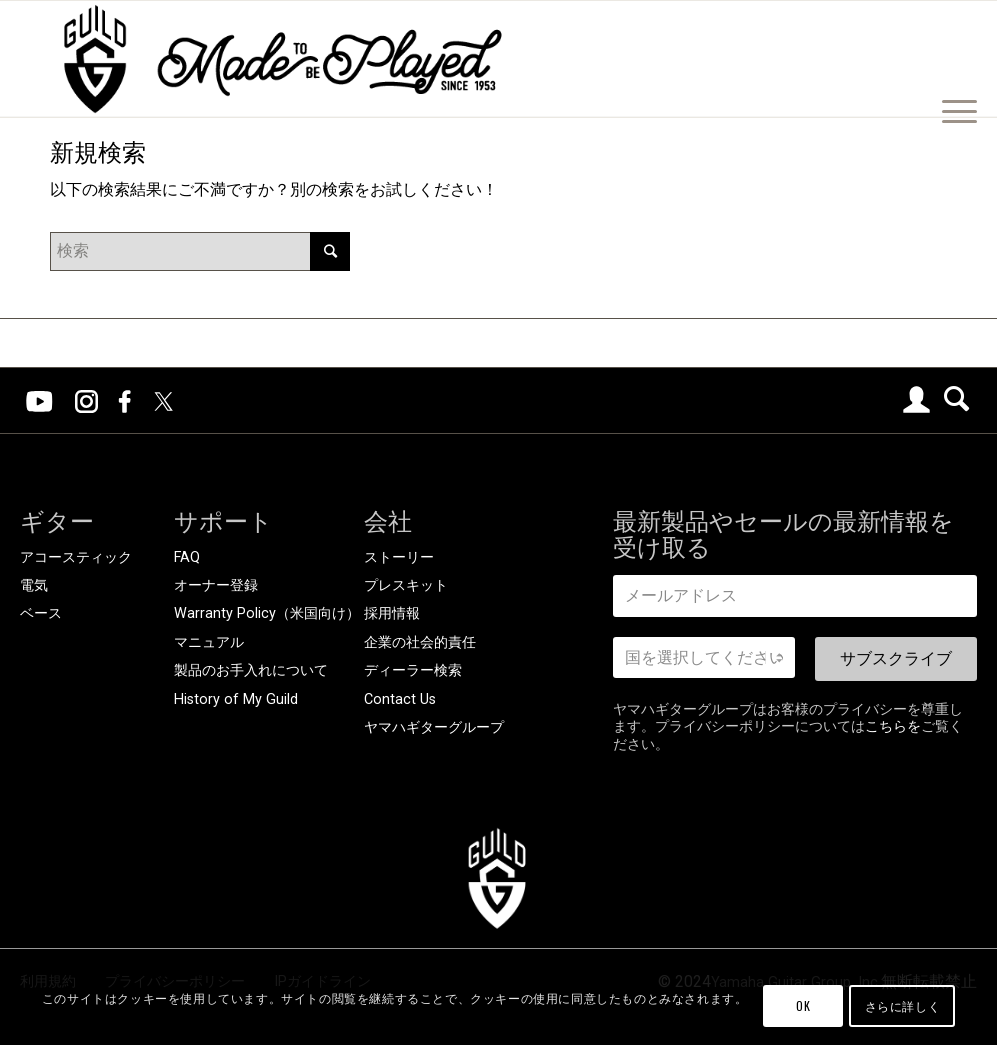 This screenshot has height=1045, width=997. What do you see at coordinates (209, 642) in the screenshot?
I see `マニュアル` at bounding box center [209, 642].